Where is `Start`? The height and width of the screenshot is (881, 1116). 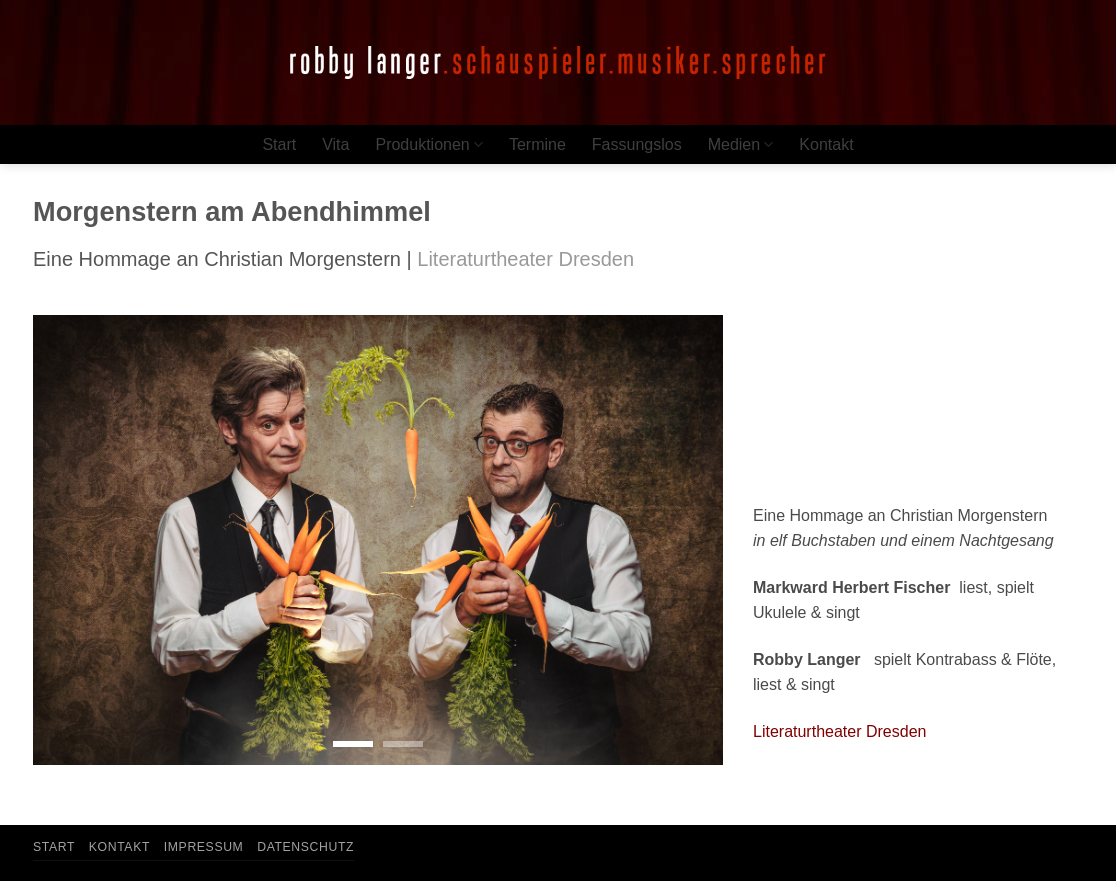
Start is located at coordinates (279, 144).